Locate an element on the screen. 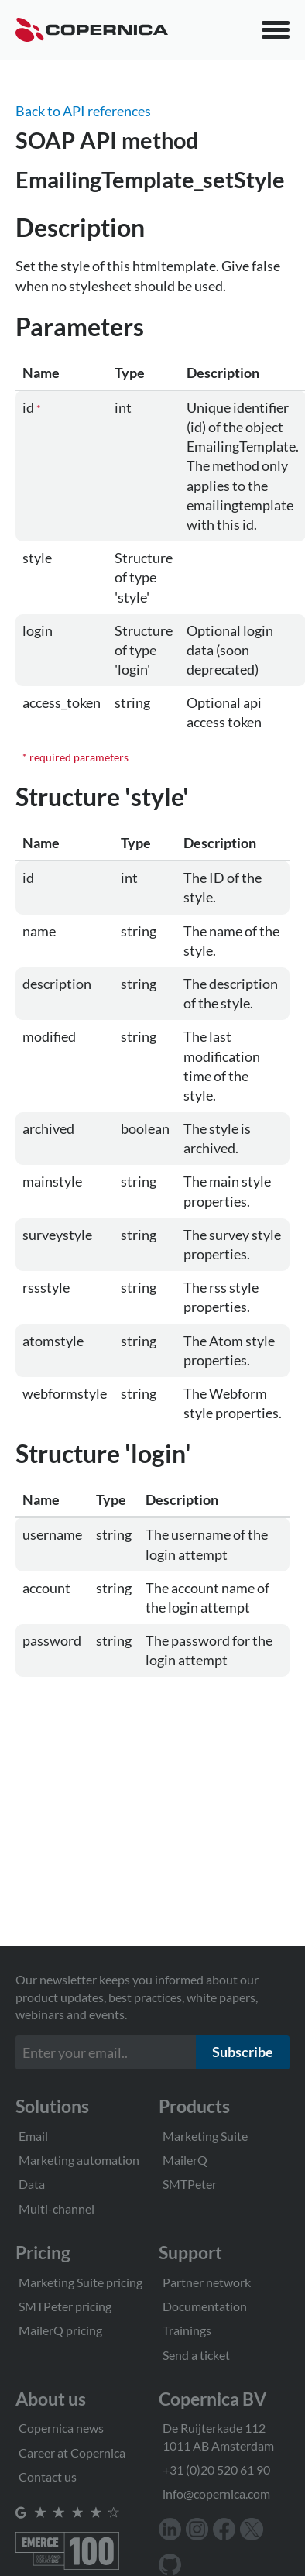  Marketing automation is located at coordinates (79, 2159).